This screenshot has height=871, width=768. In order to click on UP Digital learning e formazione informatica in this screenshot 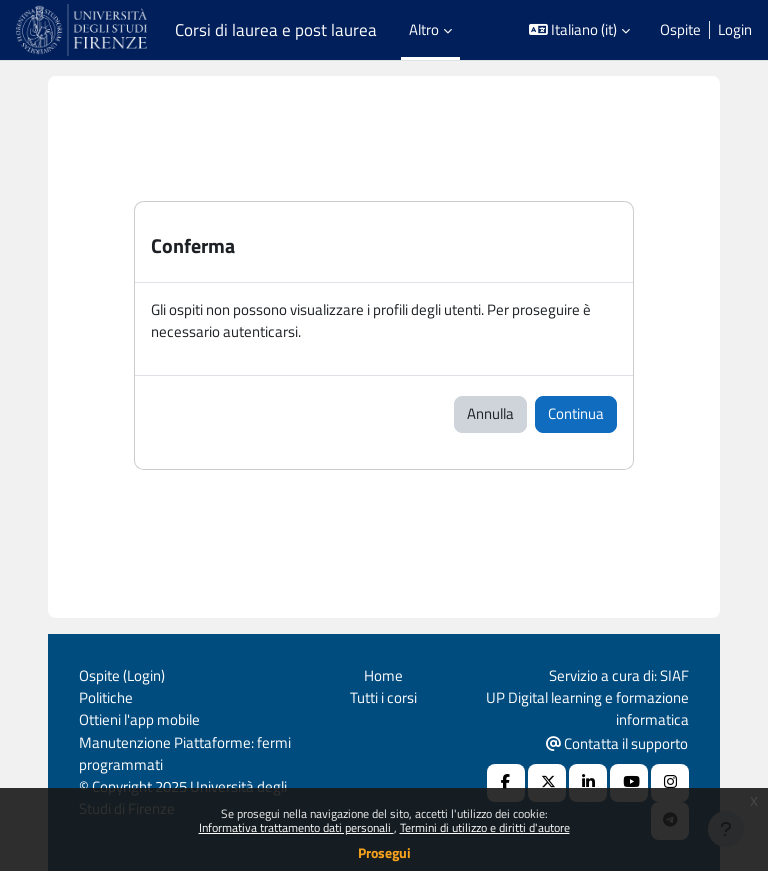, I will do `click(587, 708)`.